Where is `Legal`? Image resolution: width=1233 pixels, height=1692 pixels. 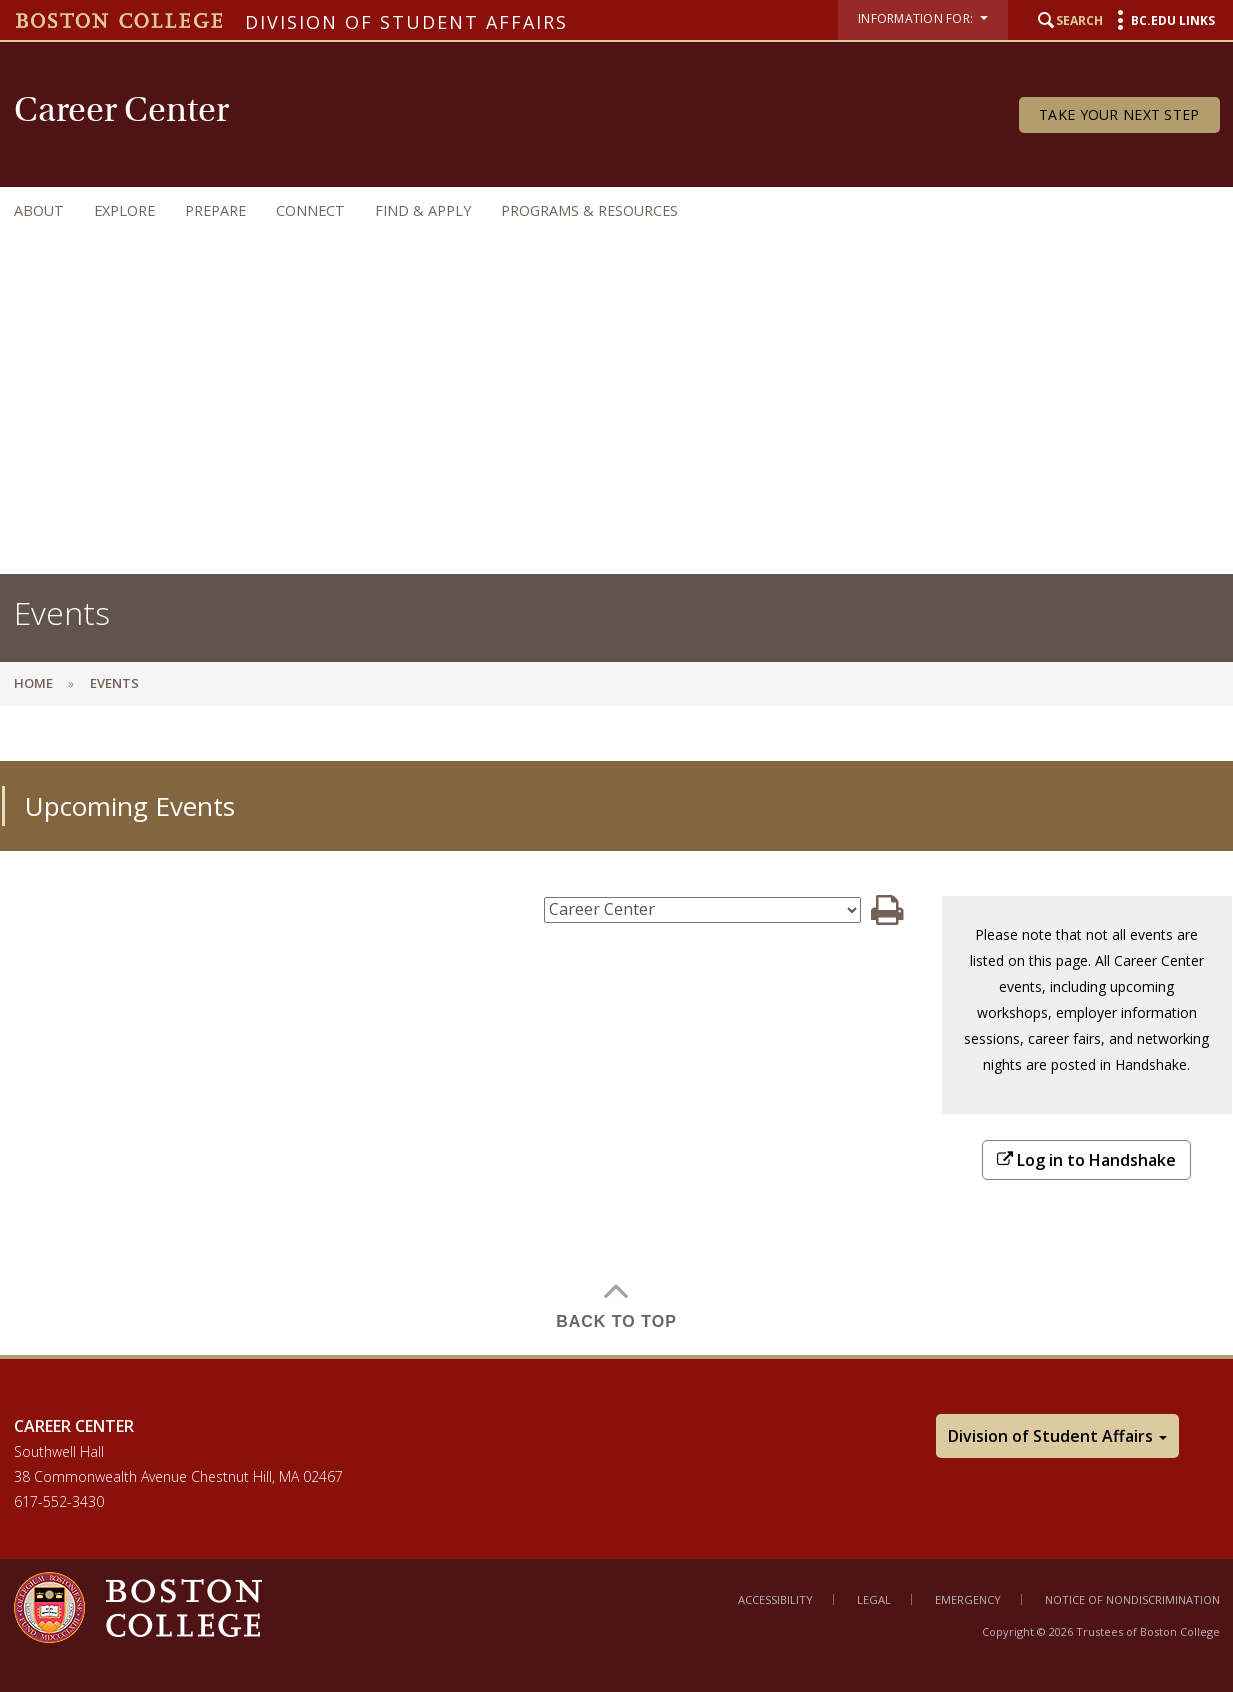 Legal is located at coordinates (874, 1599).